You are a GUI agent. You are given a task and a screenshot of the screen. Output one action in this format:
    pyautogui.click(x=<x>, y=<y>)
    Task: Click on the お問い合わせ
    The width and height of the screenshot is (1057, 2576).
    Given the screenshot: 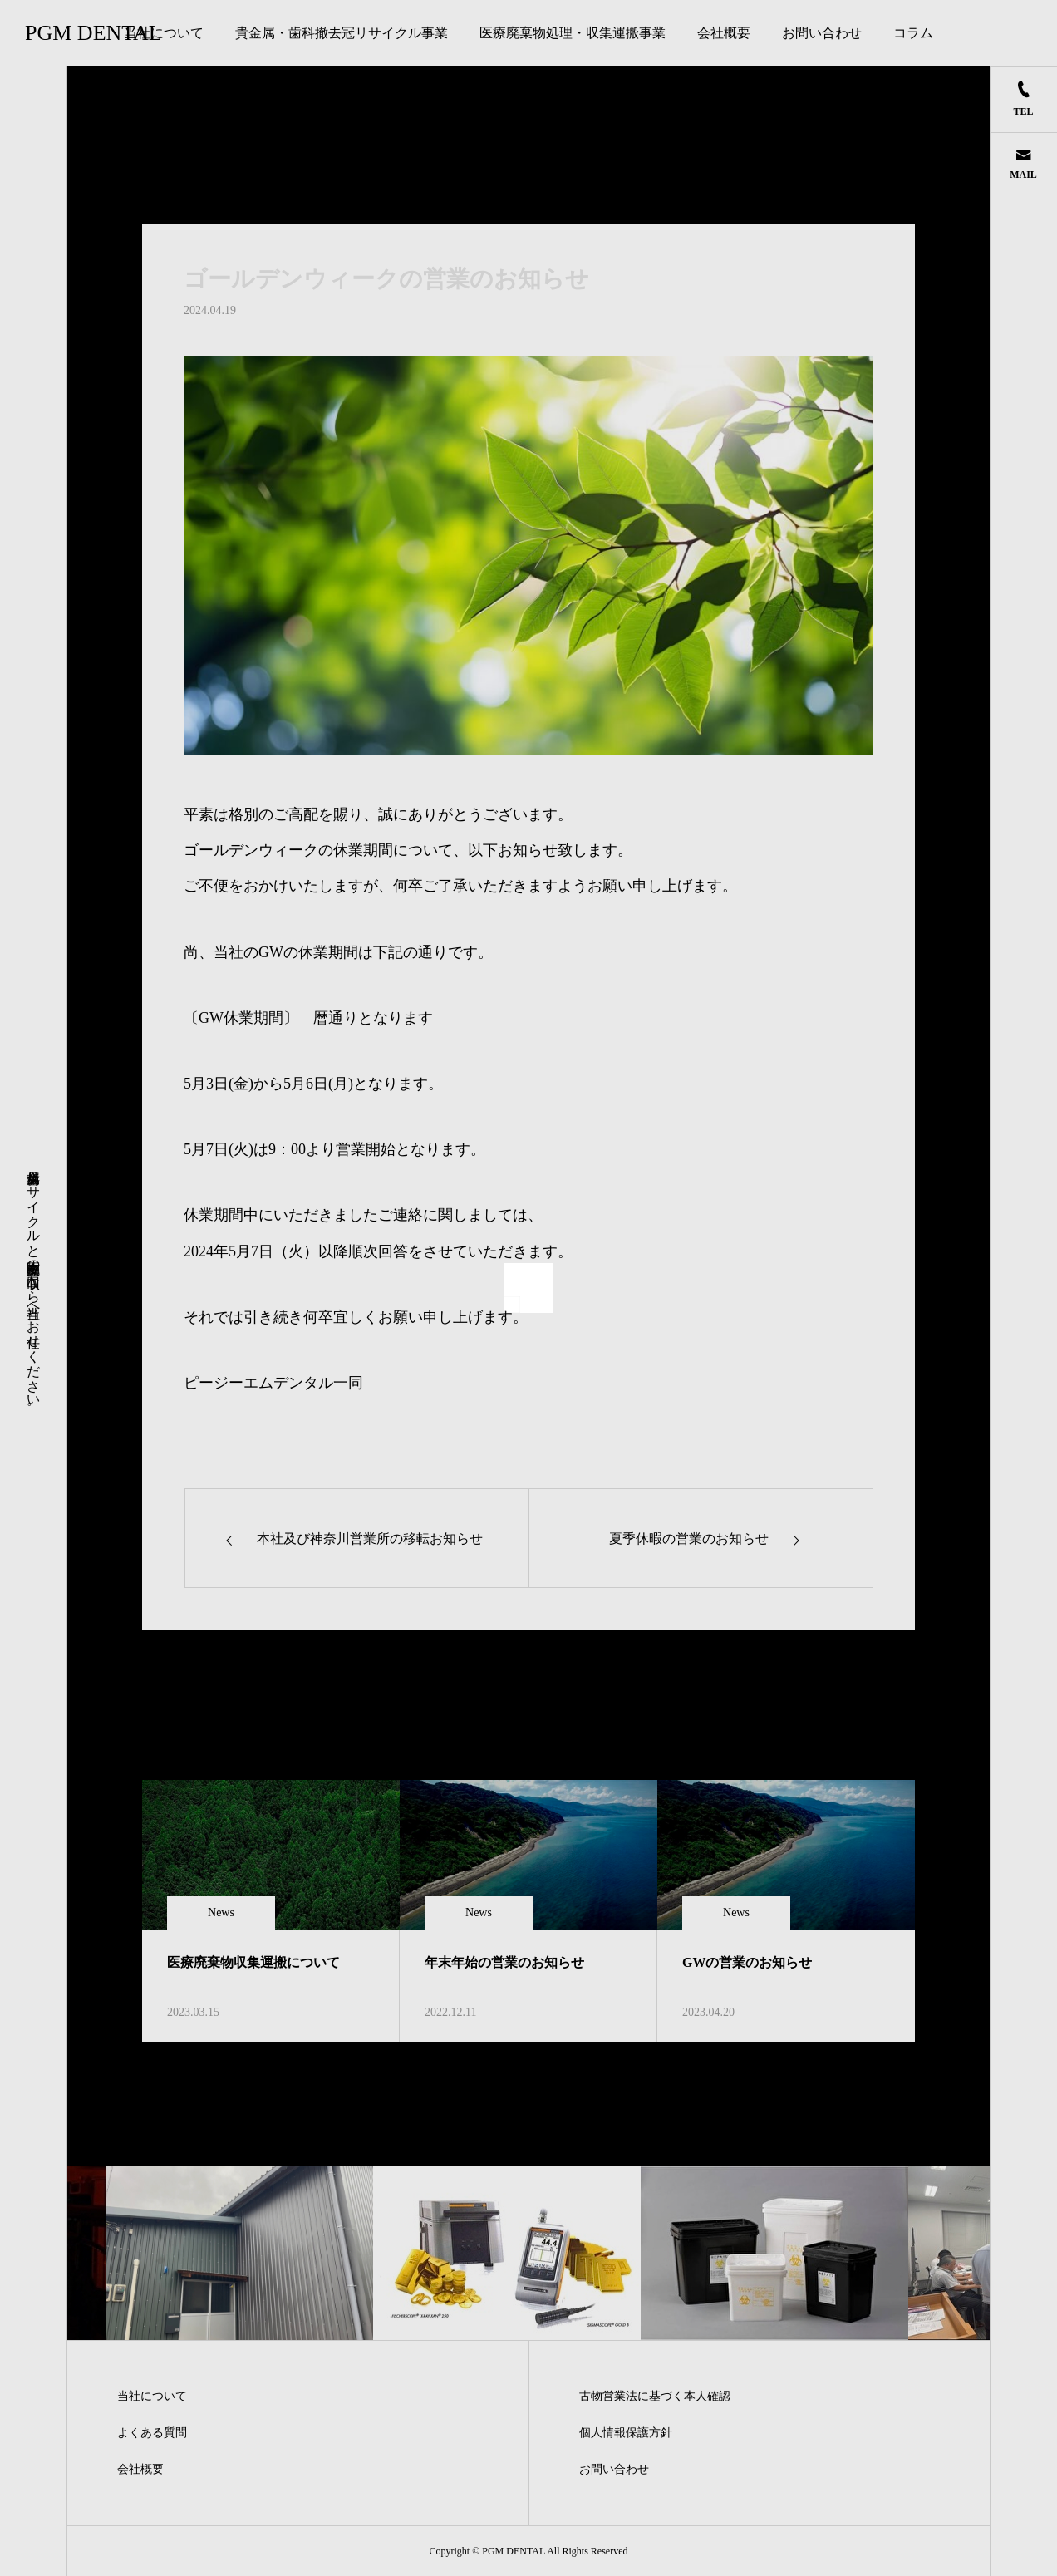 What is the action you would take?
    pyautogui.click(x=822, y=33)
    